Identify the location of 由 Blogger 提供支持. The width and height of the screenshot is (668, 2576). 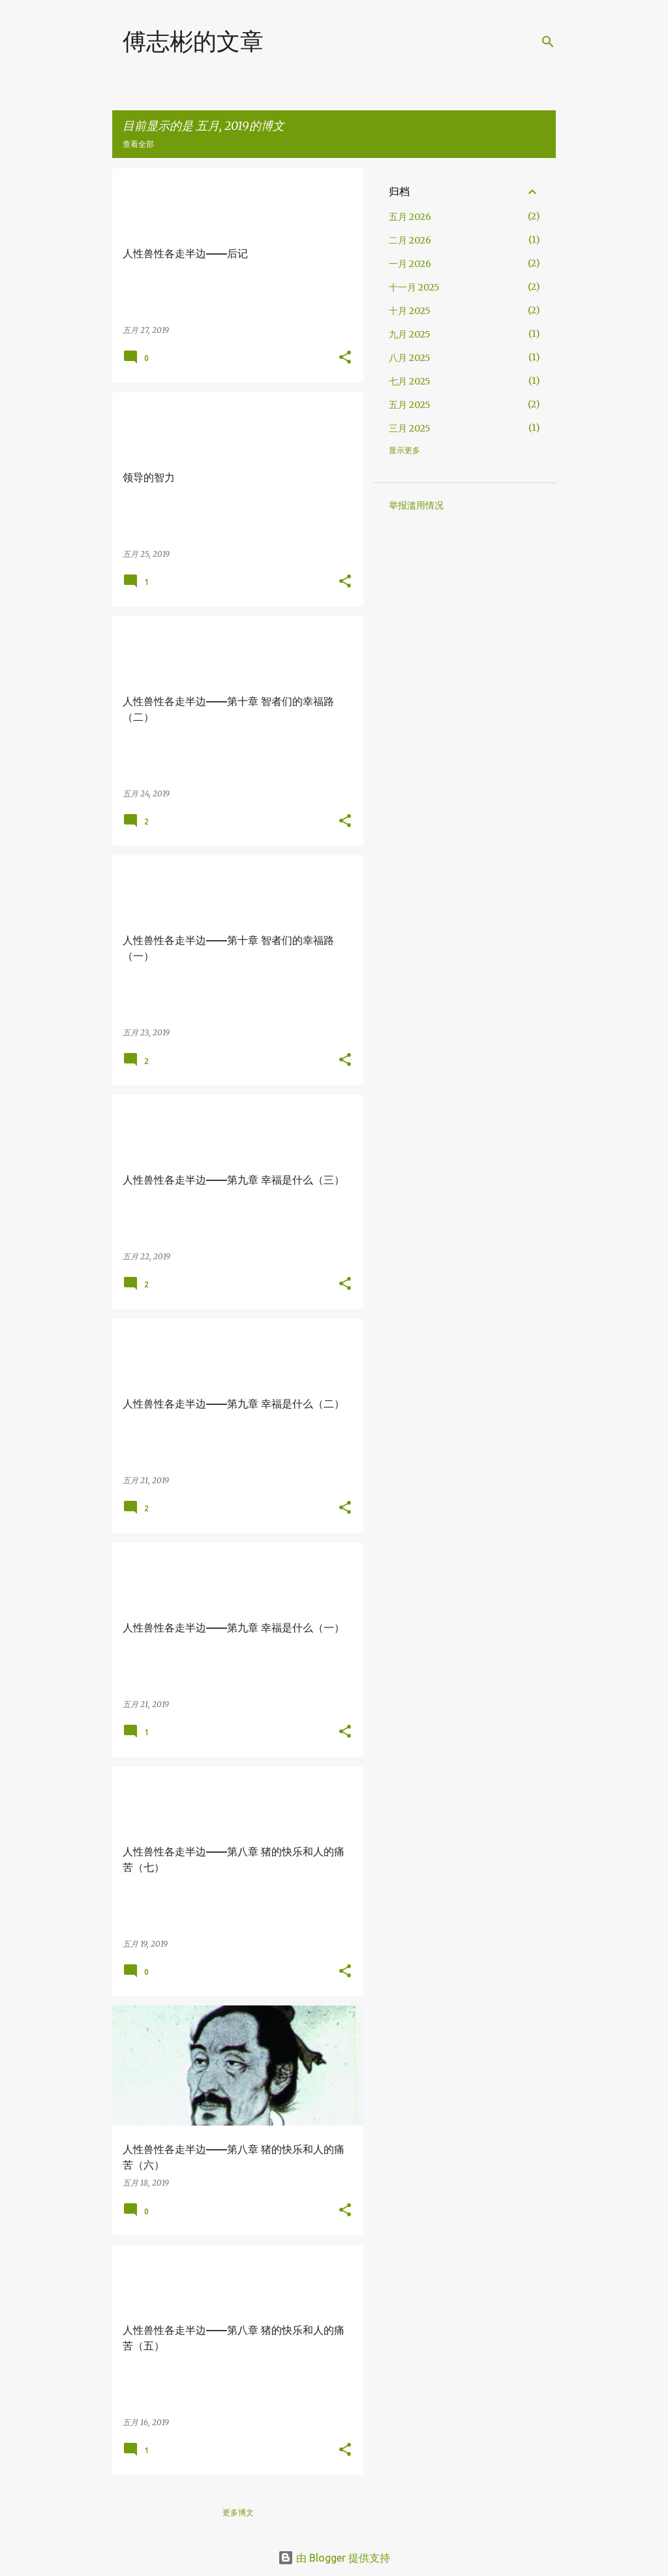
(334, 2558).